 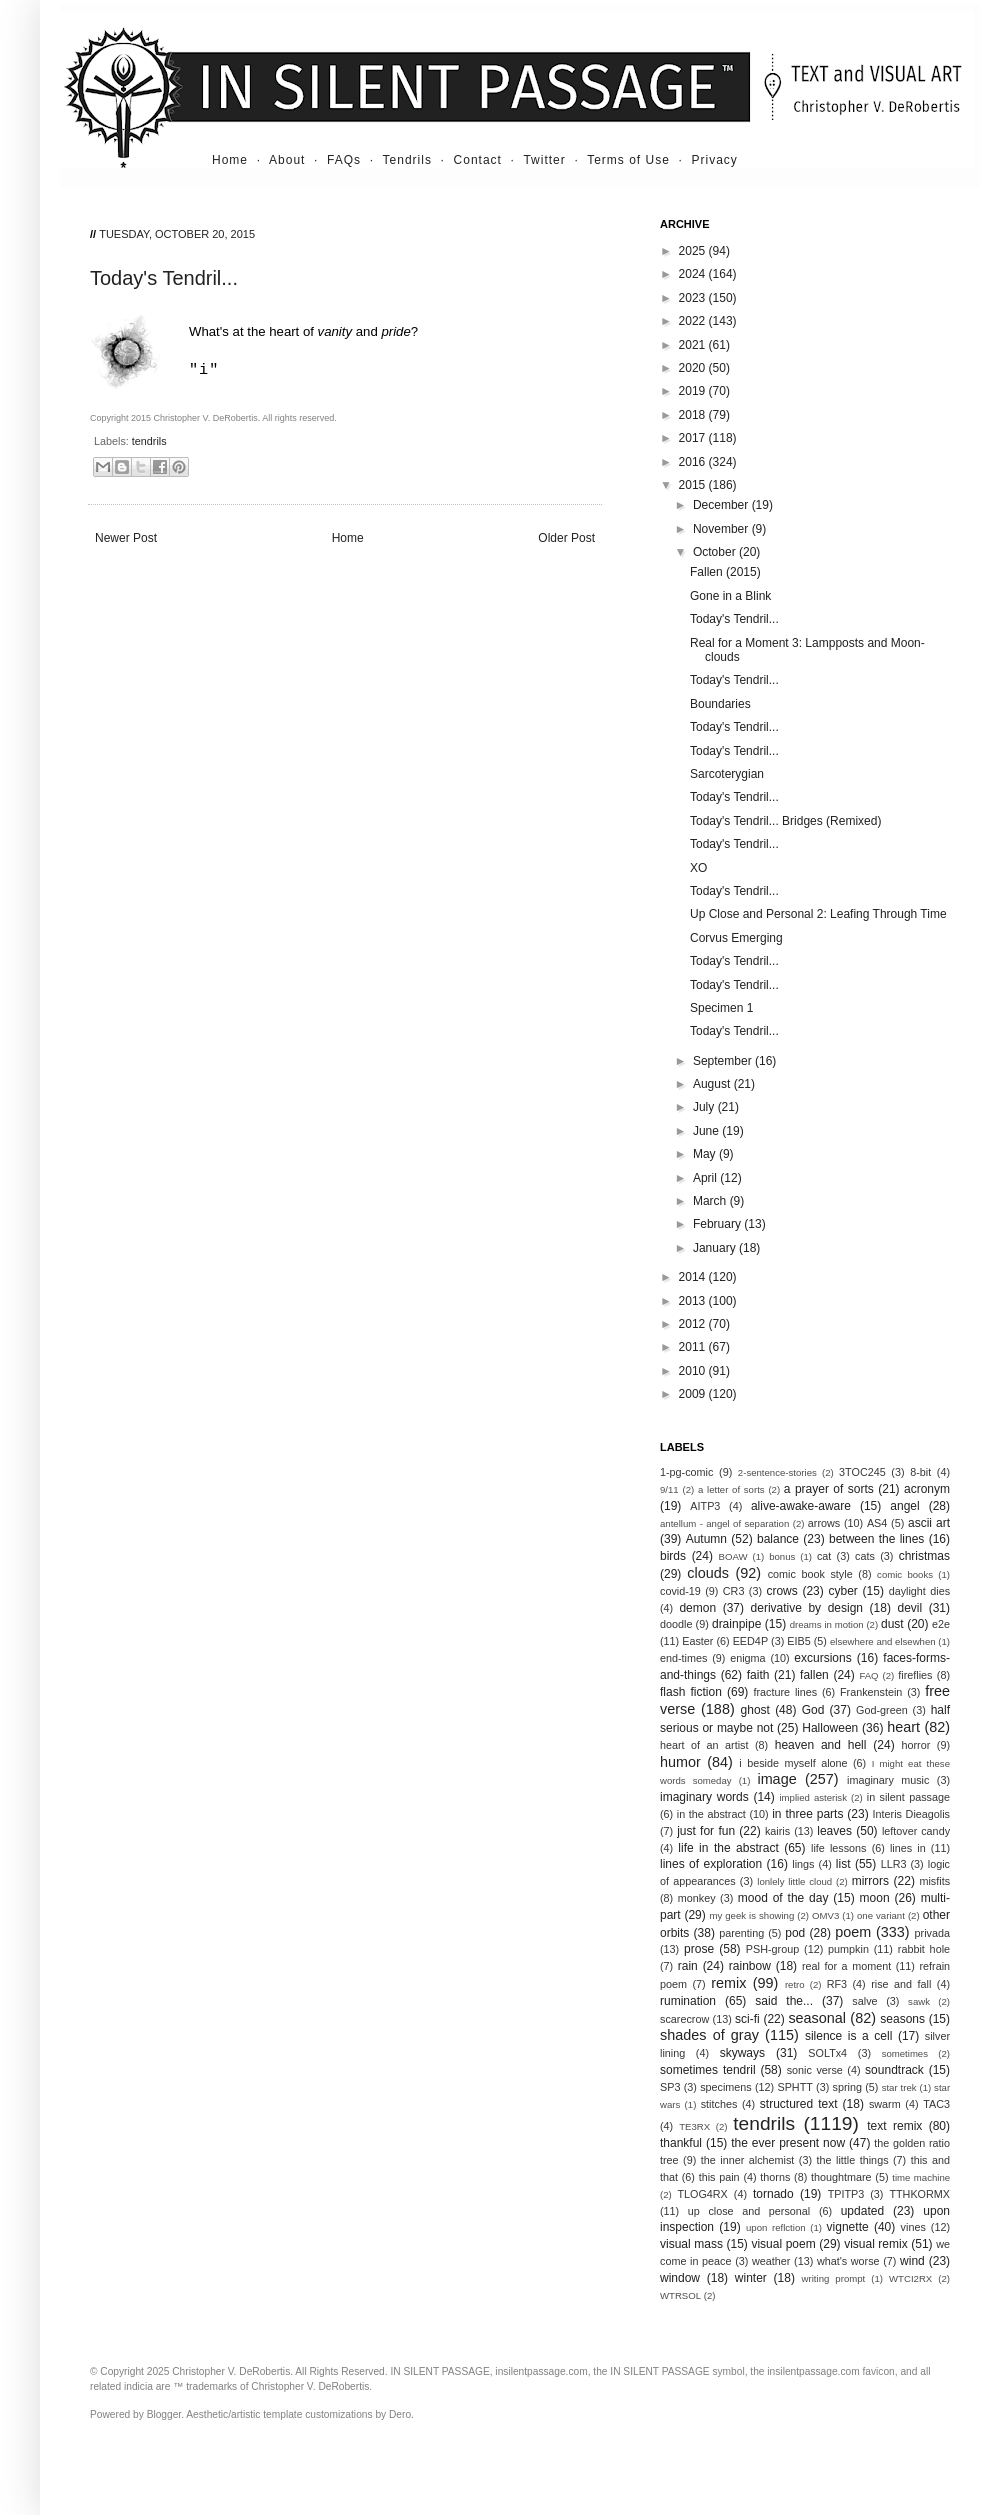 I want to click on demon, so click(x=697, y=1608).